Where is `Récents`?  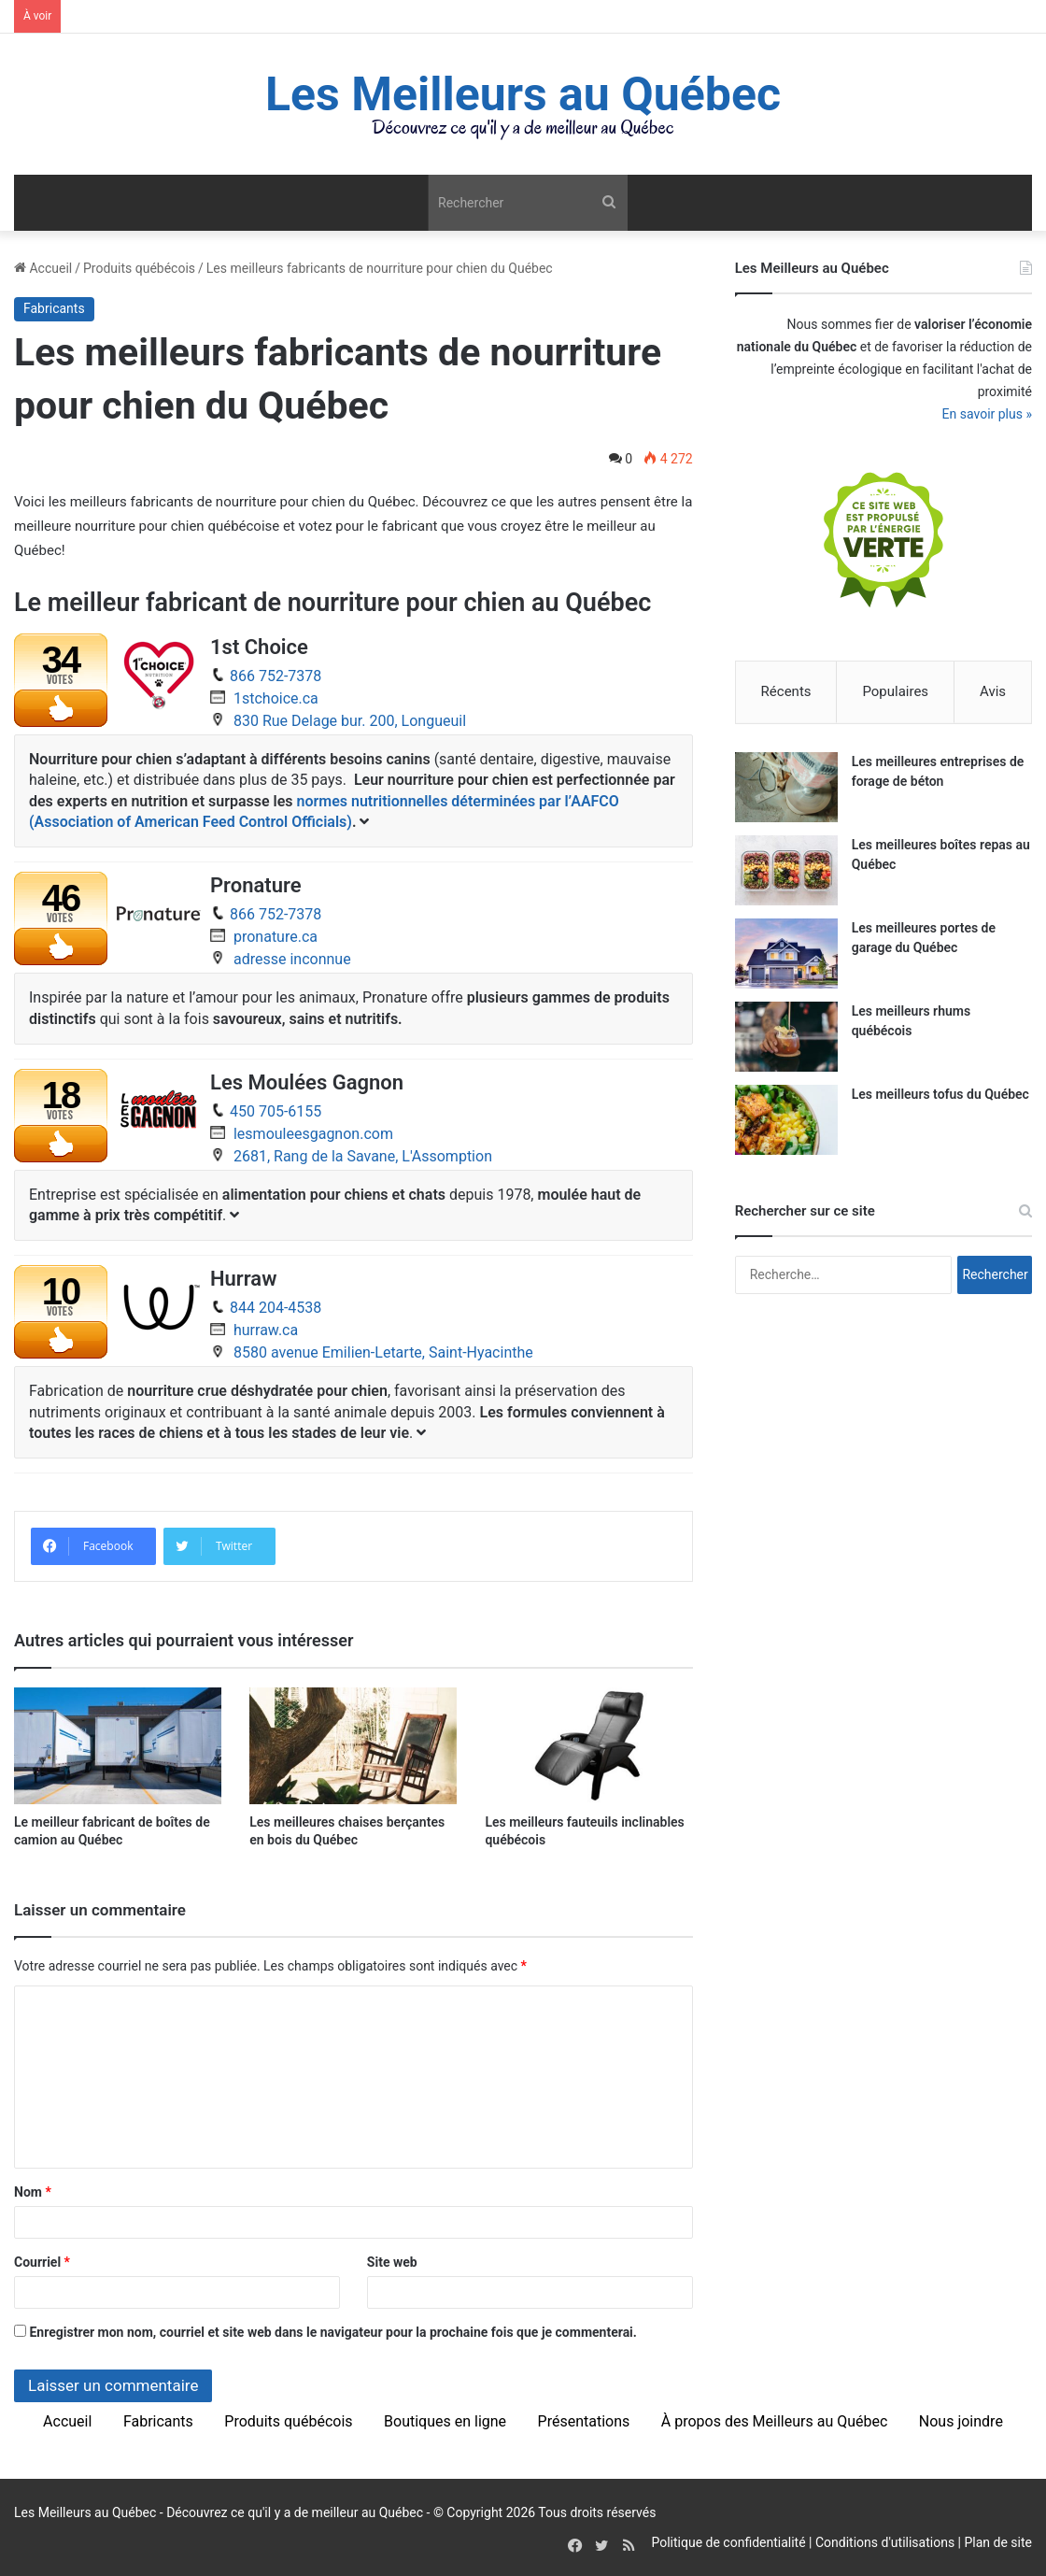
Récents is located at coordinates (786, 691).